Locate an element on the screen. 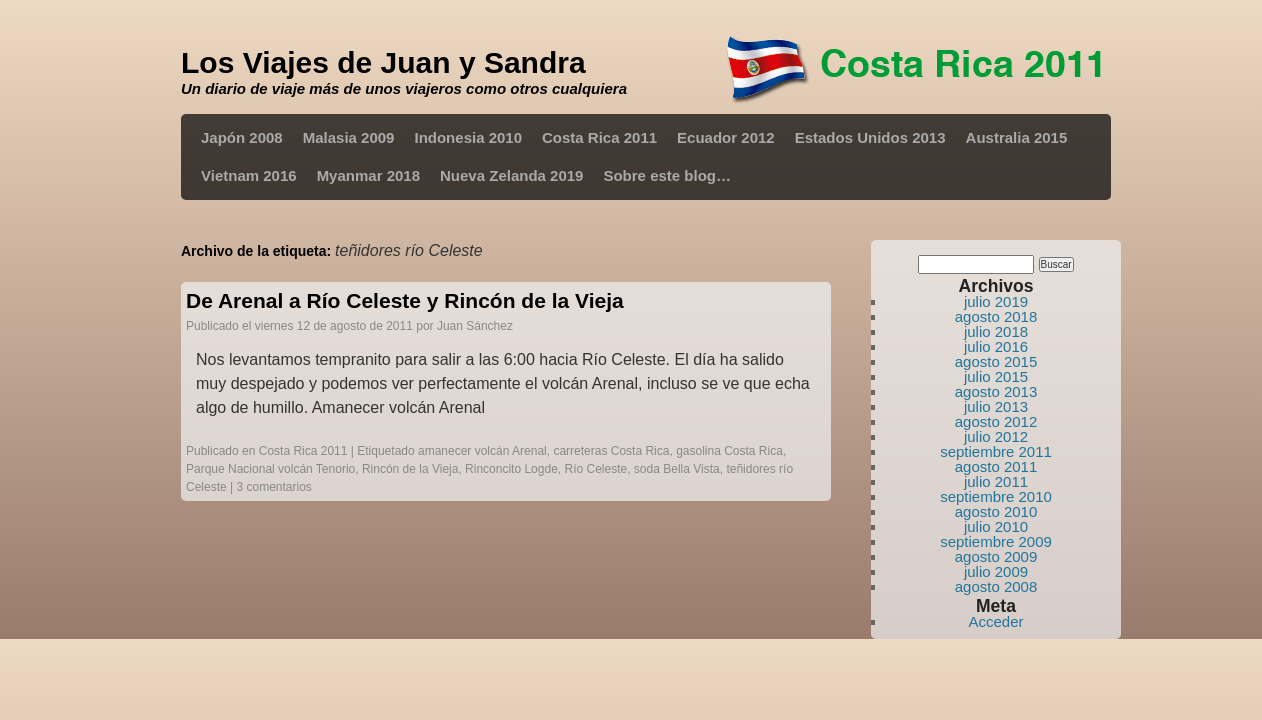 The width and height of the screenshot is (1262, 720). agosto 2009 is located at coordinates (996, 556).